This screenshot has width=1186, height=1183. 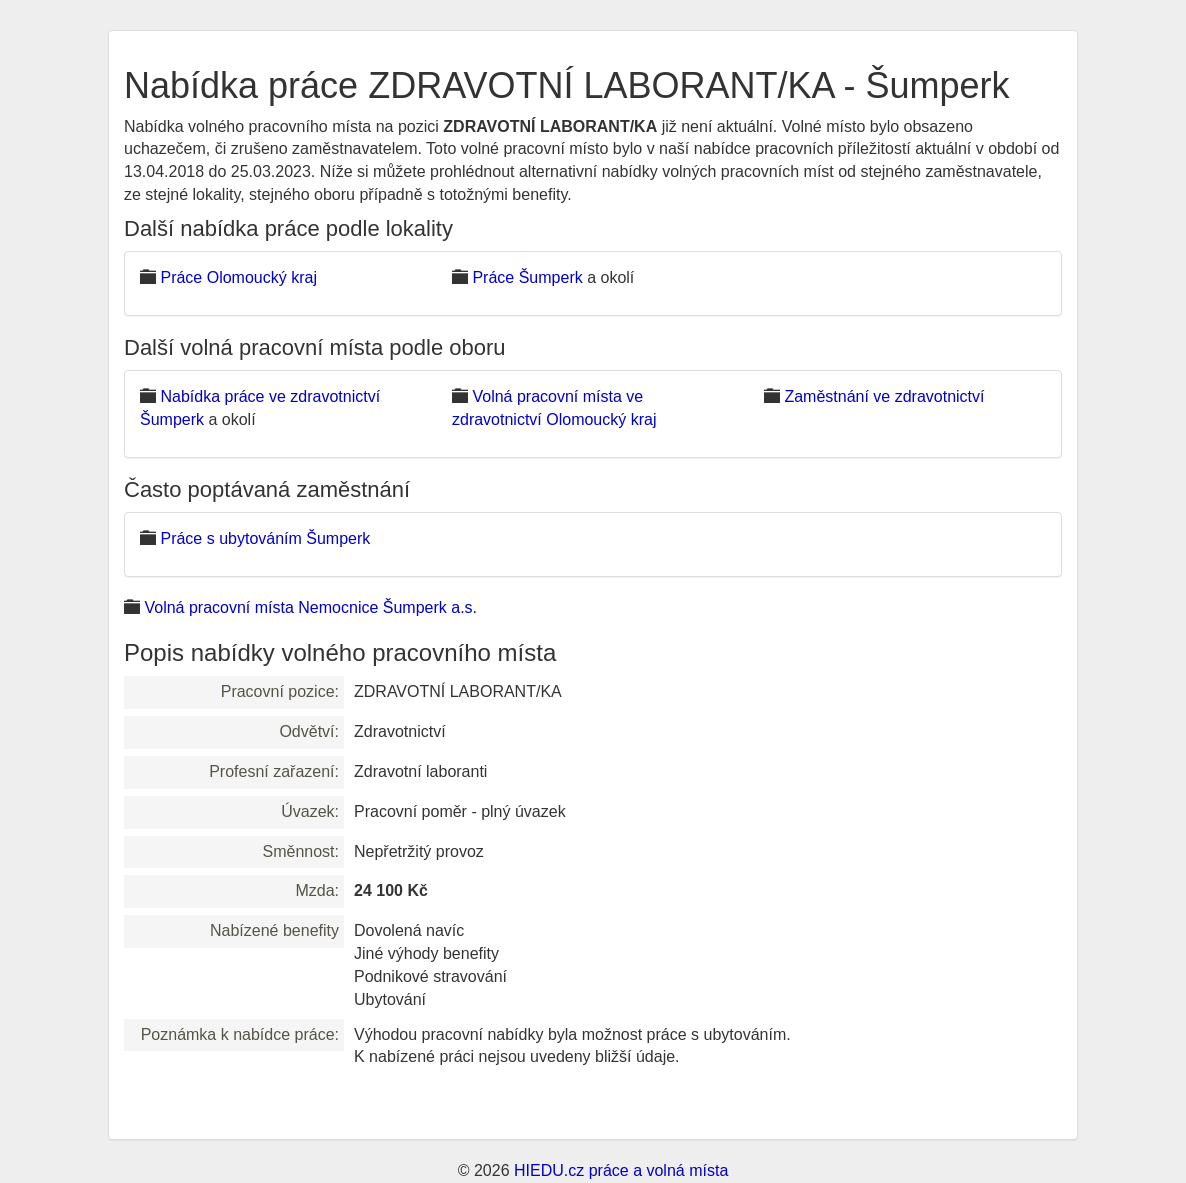 I want to click on Práce s ubytováním Šumperk, so click(x=265, y=538).